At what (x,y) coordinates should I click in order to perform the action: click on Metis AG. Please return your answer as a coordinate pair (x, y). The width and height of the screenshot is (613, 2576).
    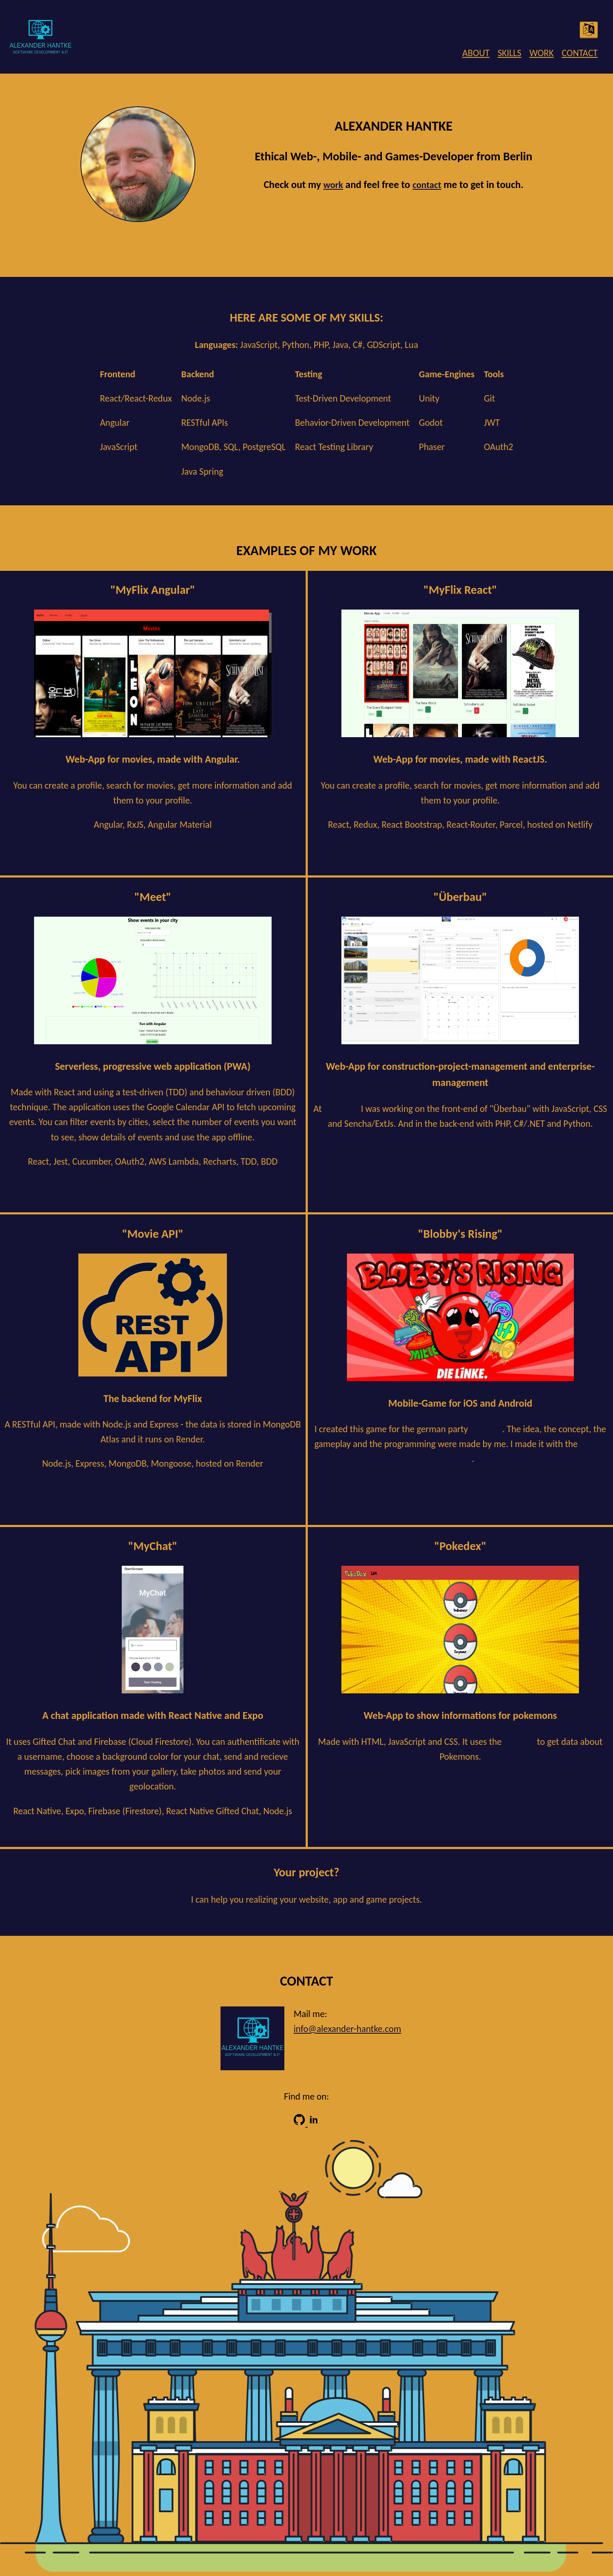
    Looking at the image, I should click on (341, 1108).